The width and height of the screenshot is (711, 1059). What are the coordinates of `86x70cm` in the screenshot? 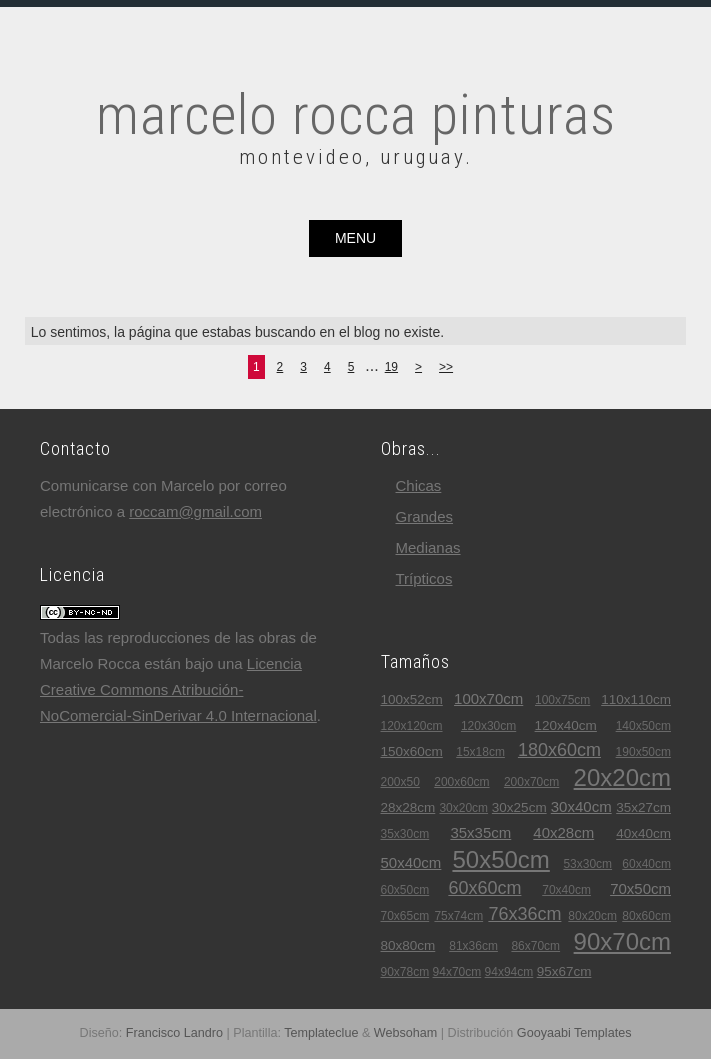 It's located at (535, 946).